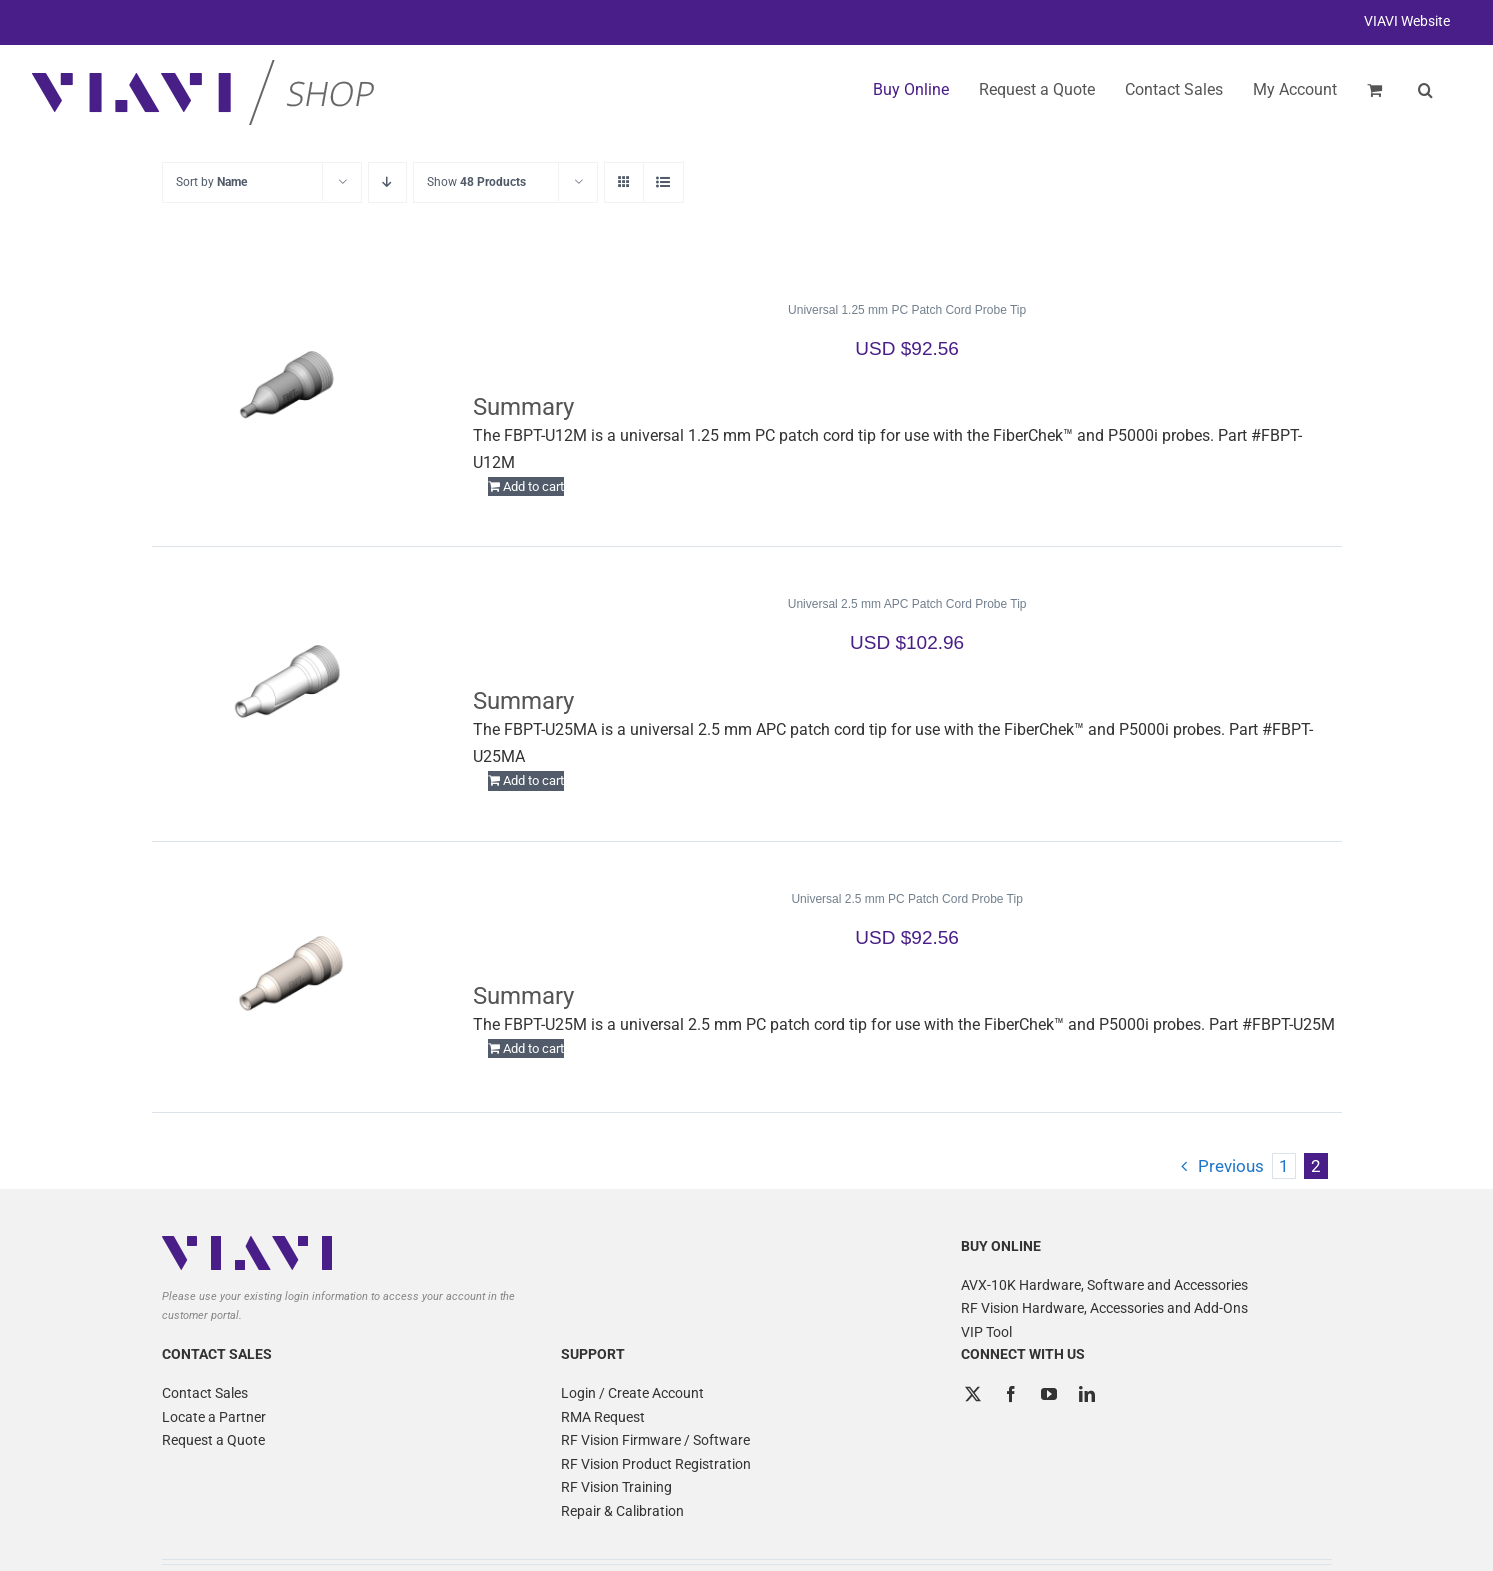  What do you see at coordinates (1104, 1308) in the screenshot?
I see `RF Vision Hardware, Accessories and Add-Ons` at bounding box center [1104, 1308].